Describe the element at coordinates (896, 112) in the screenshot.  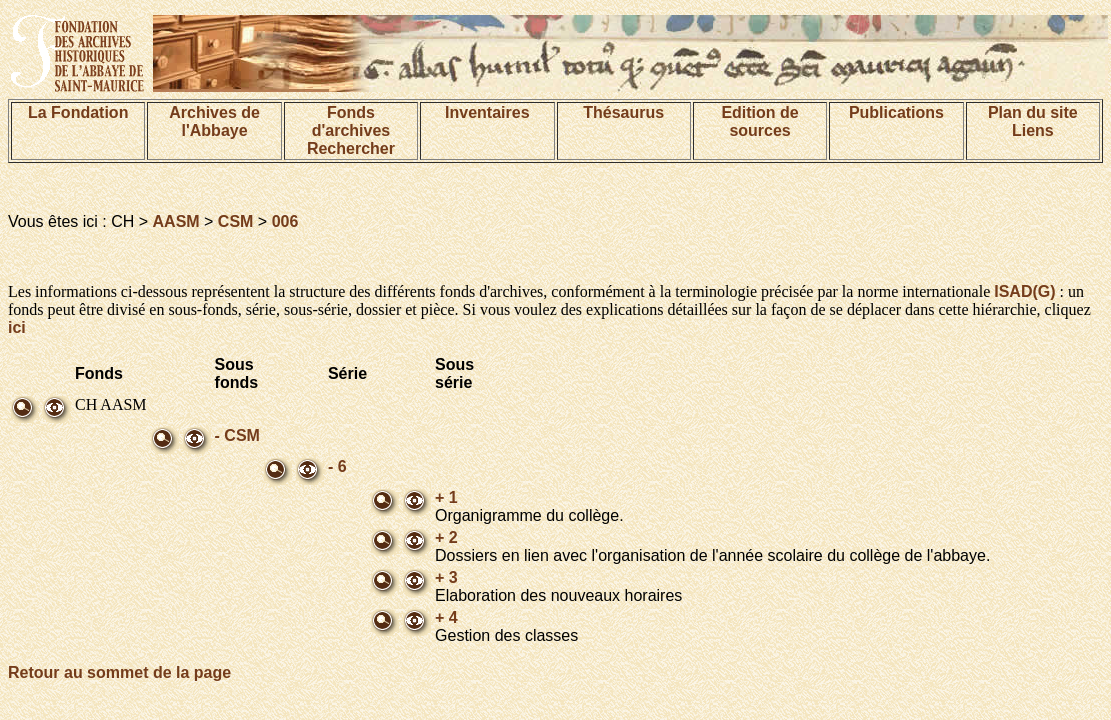
I see `Publications` at that location.